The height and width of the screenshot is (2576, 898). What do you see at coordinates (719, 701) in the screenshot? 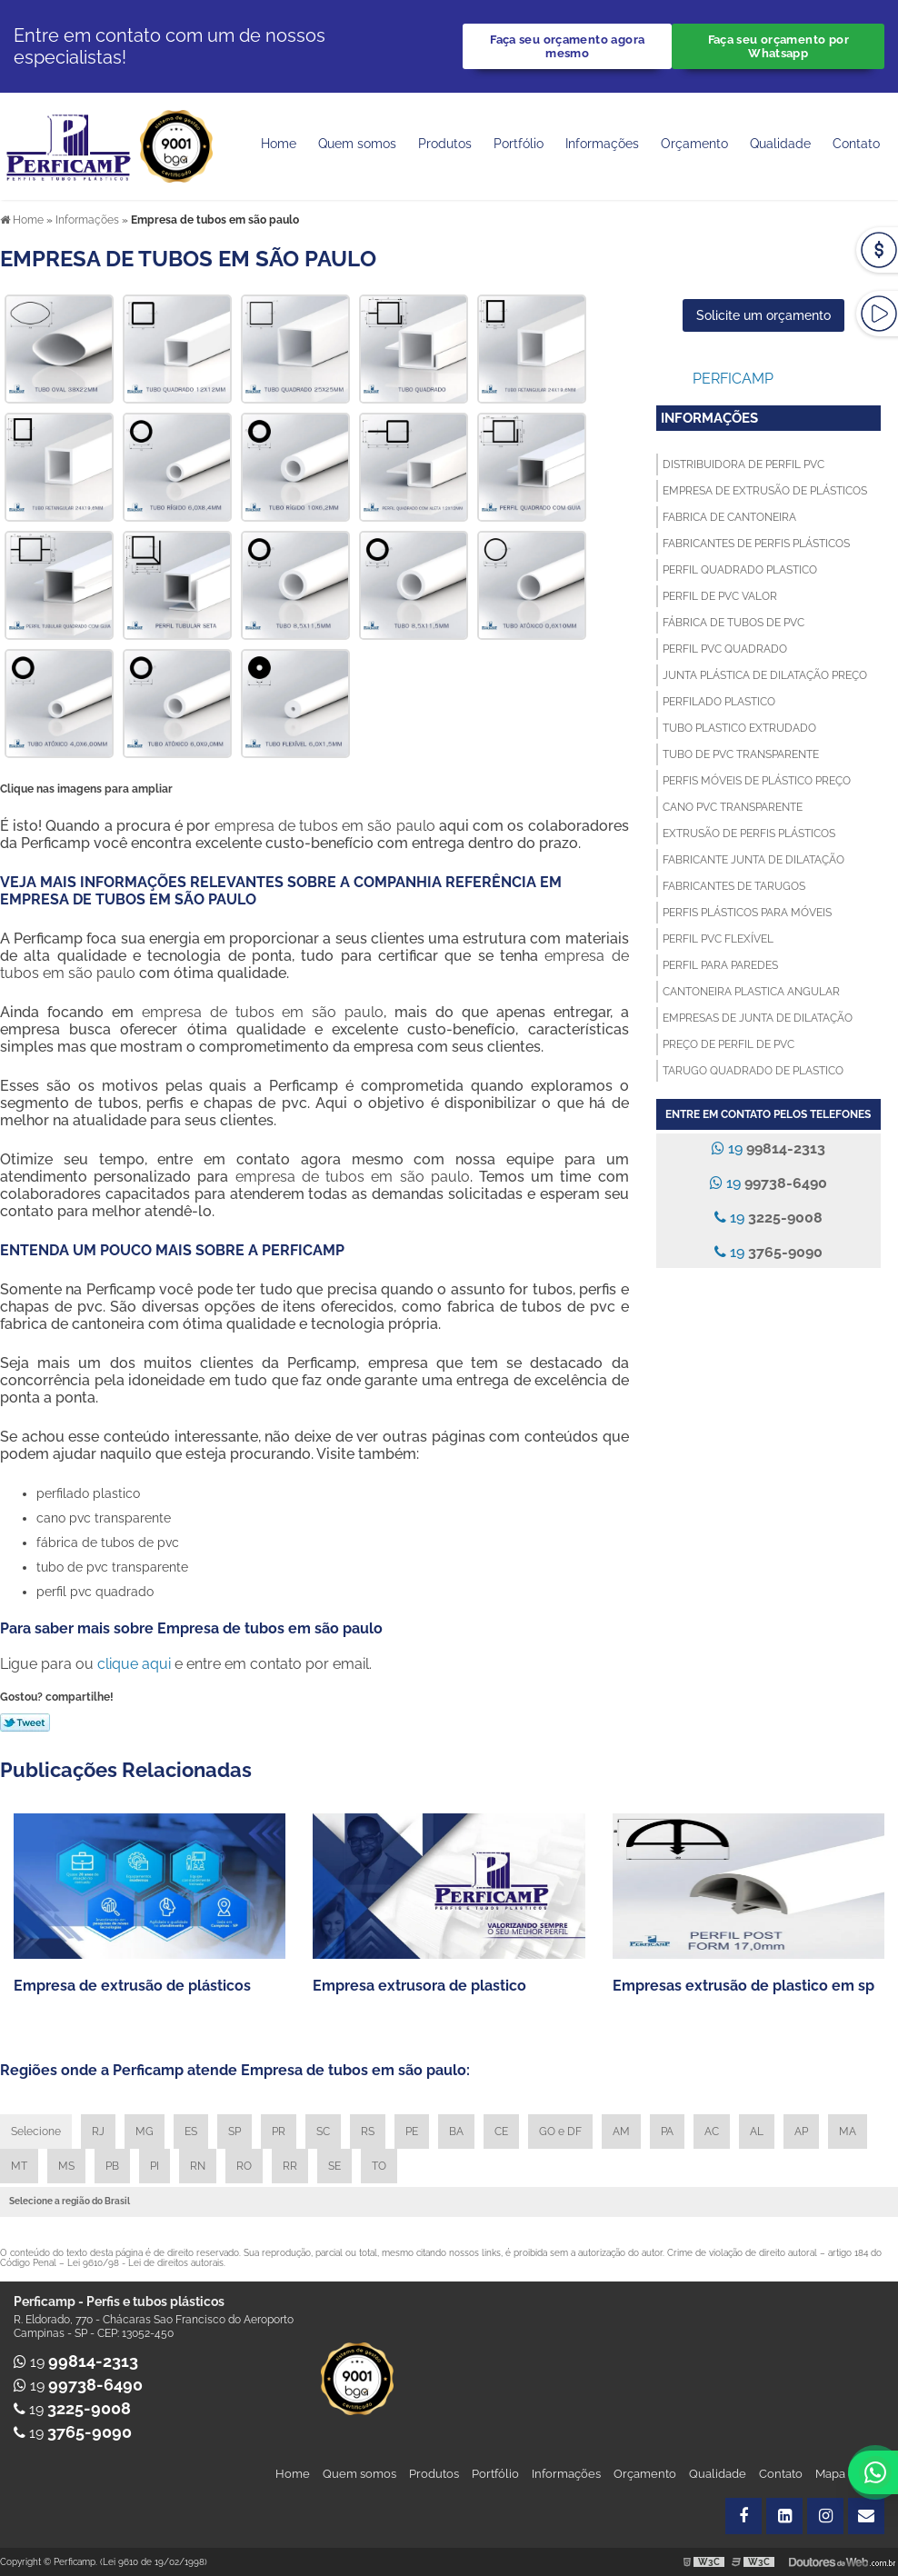
I see `Perfilado plastico` at bounding box center [719, 701].